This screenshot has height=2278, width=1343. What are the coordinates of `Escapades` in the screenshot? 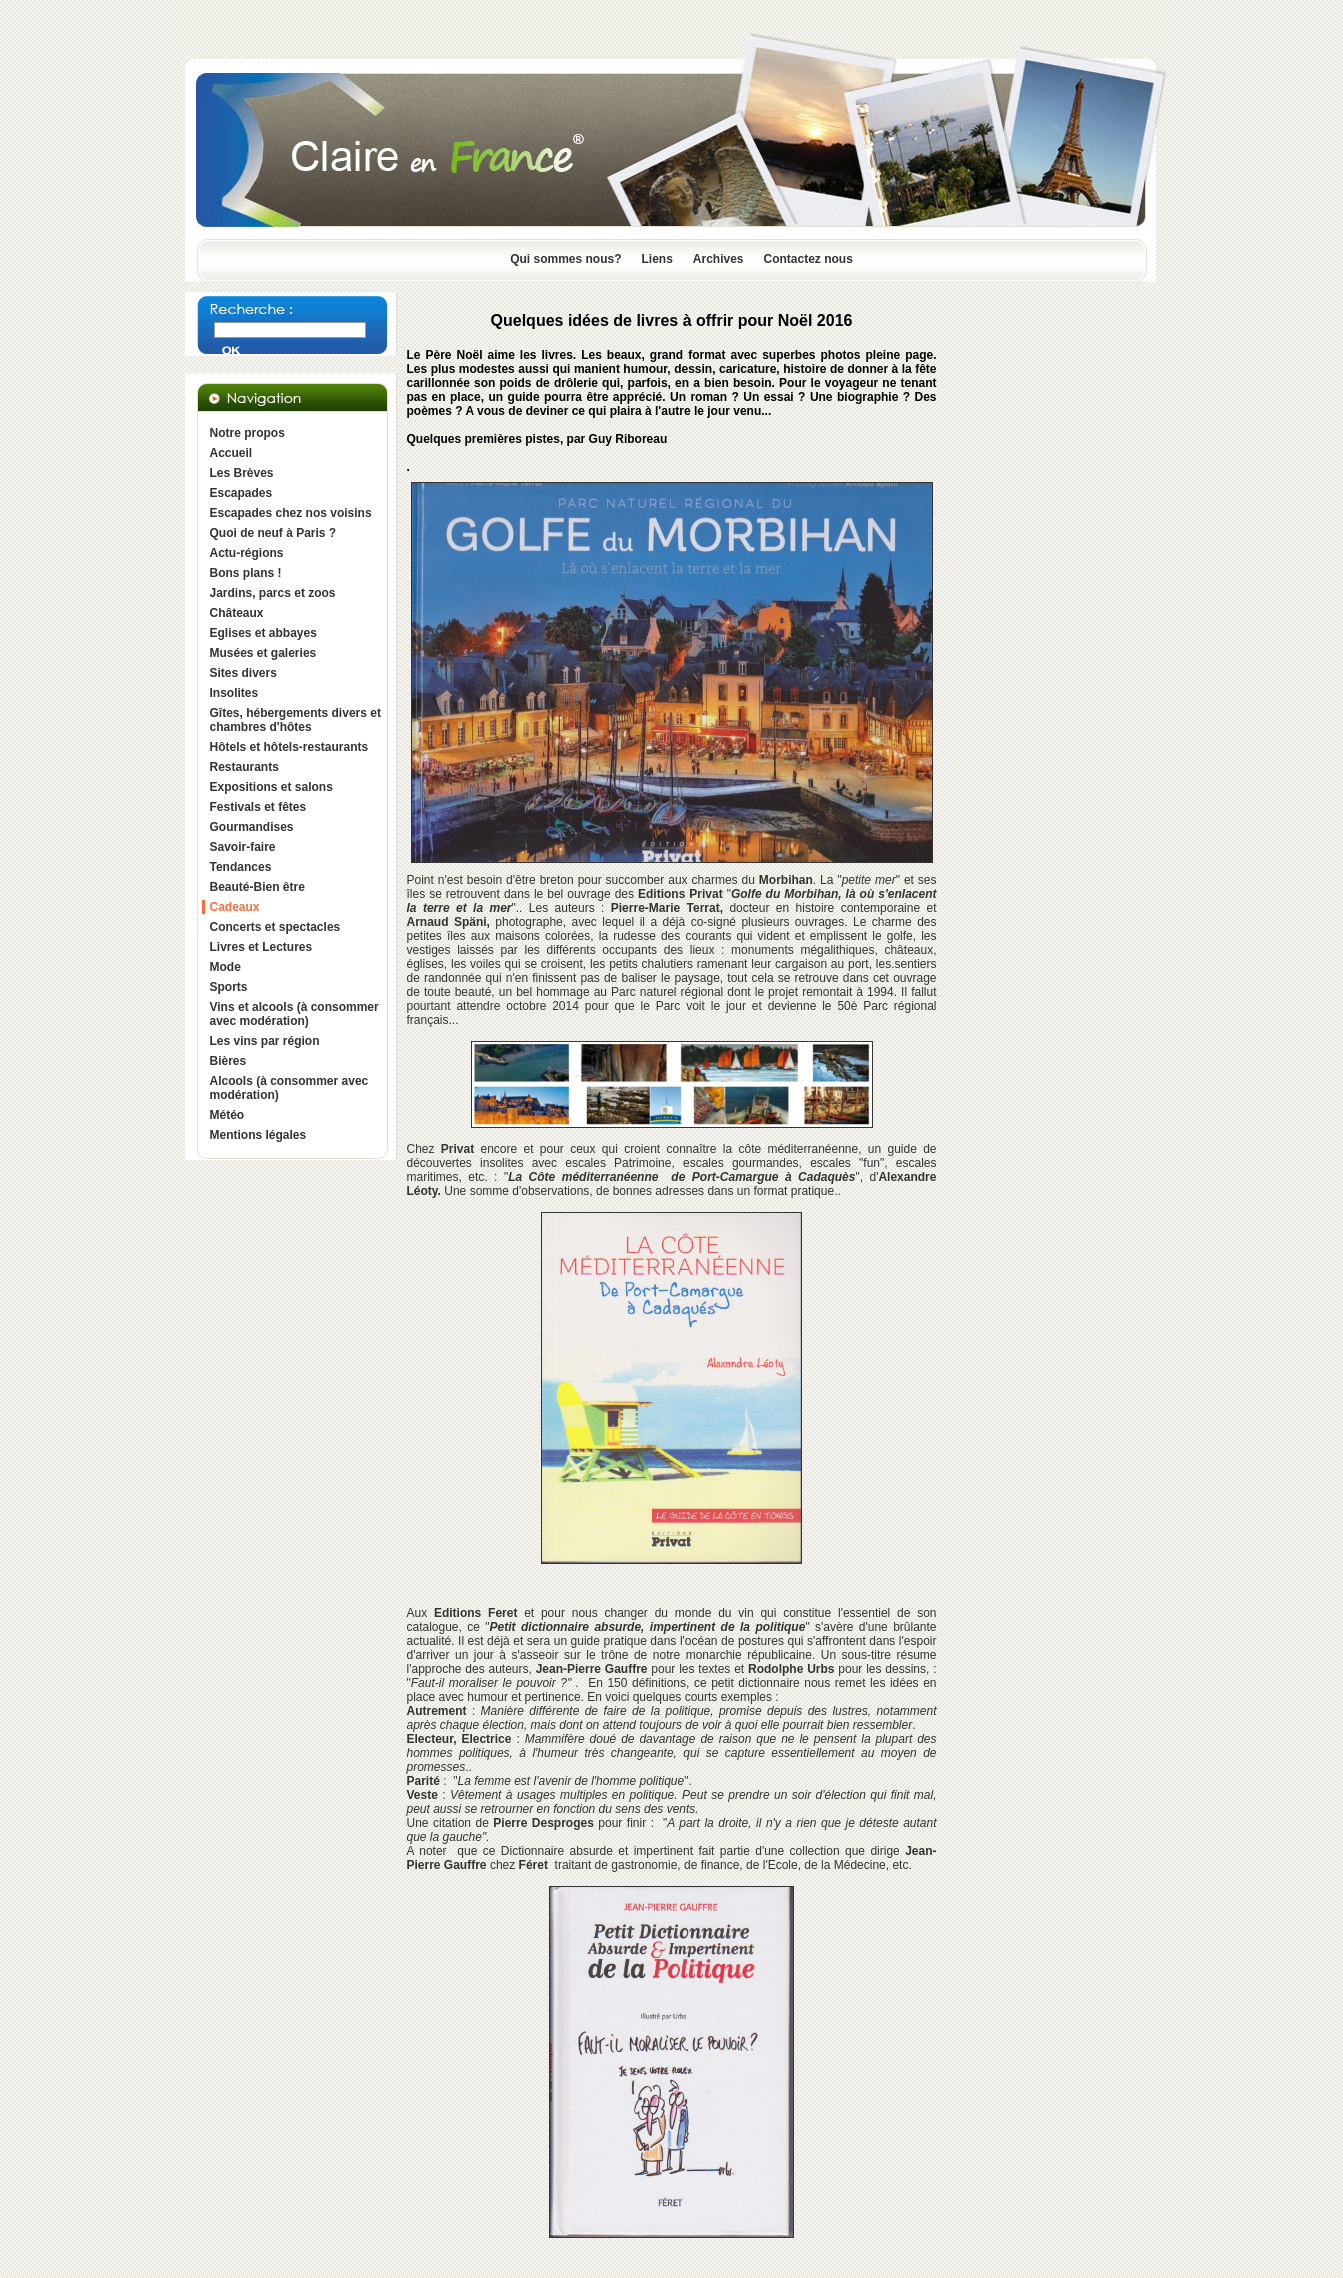 It's located at (241, 493).